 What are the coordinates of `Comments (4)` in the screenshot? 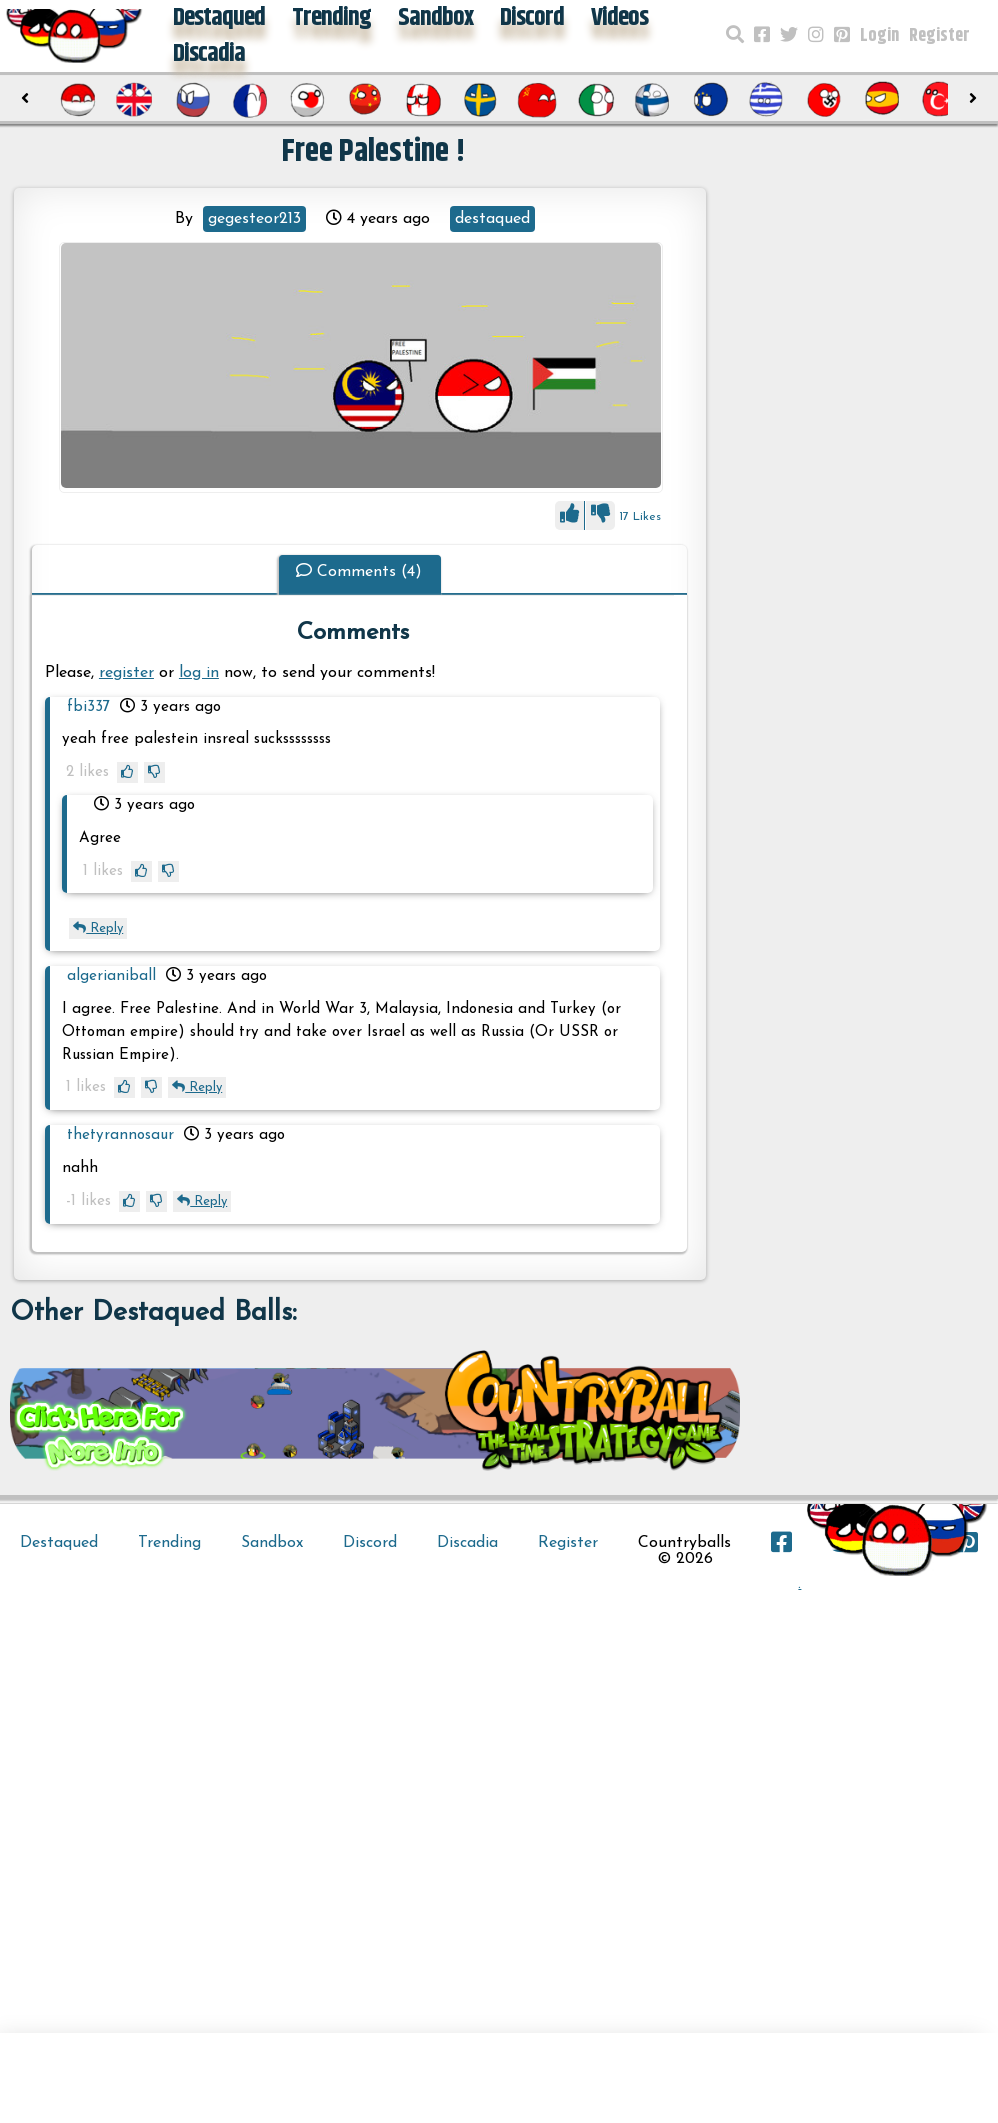 It's located at (359, 572).